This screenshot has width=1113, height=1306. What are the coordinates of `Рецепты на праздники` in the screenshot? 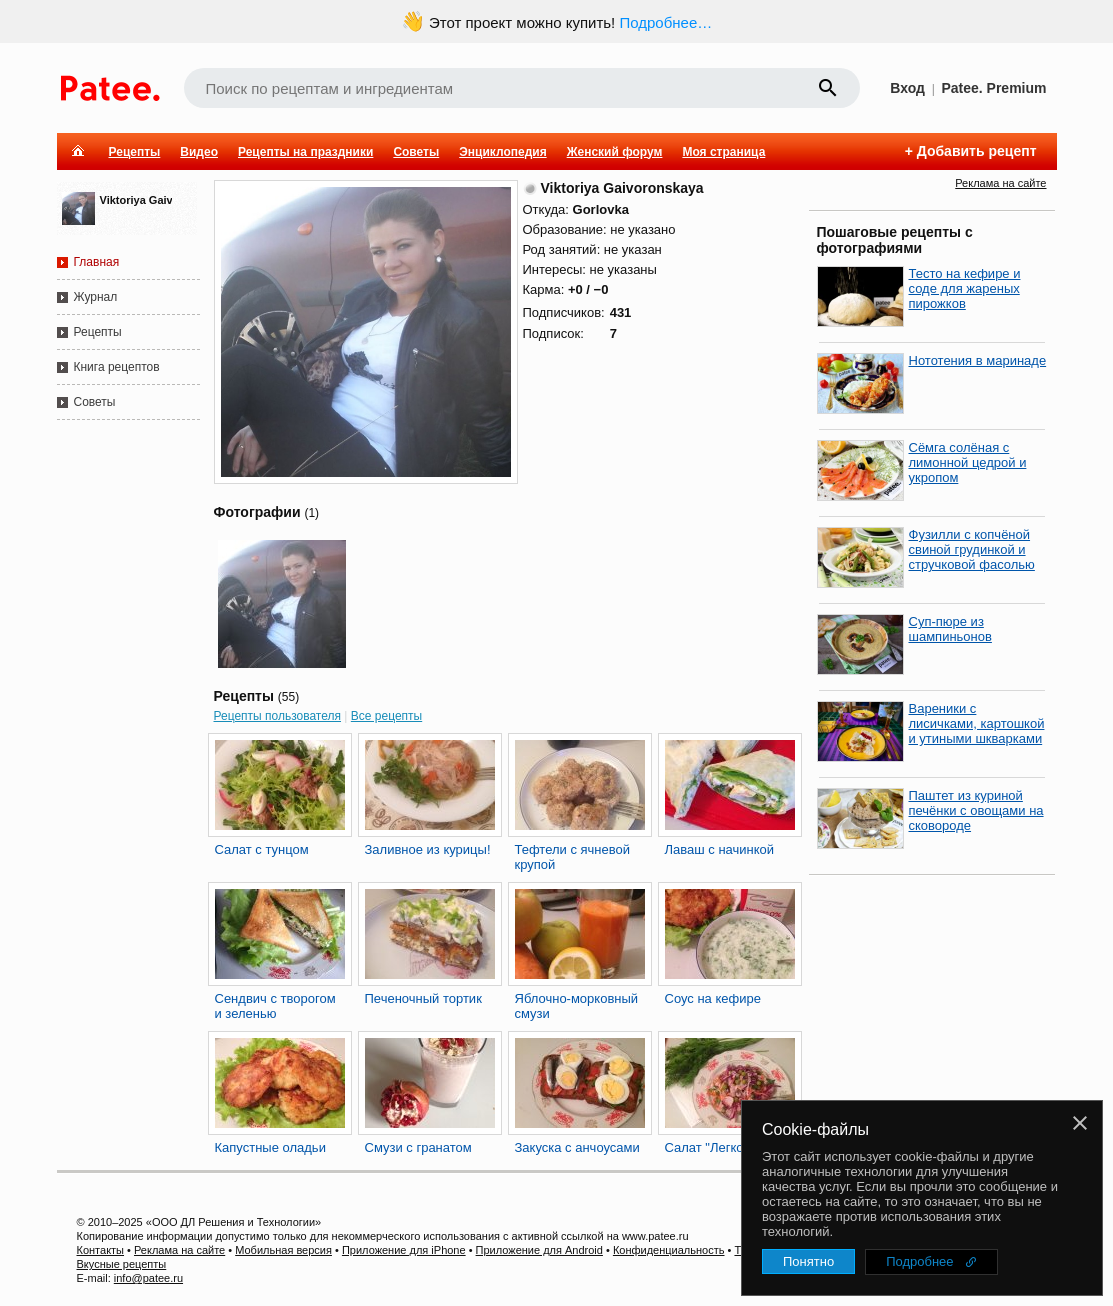 It's located at (305, 152).